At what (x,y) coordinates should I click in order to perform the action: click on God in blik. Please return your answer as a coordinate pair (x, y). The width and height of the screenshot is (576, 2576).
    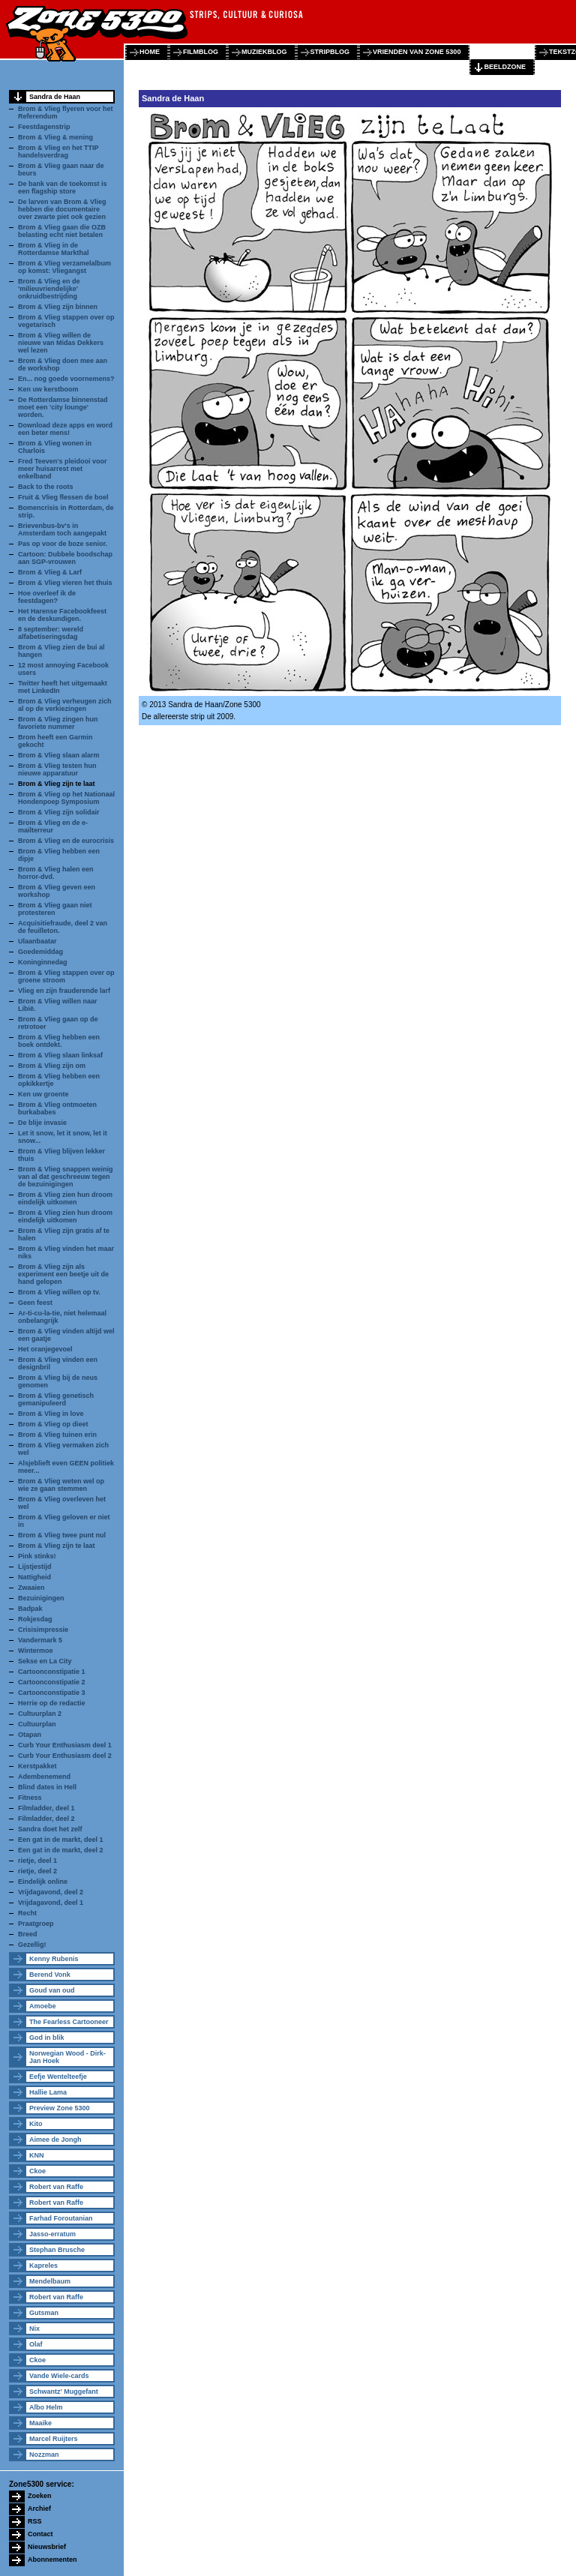
    Looking at the image, I should click on (46, 2037).